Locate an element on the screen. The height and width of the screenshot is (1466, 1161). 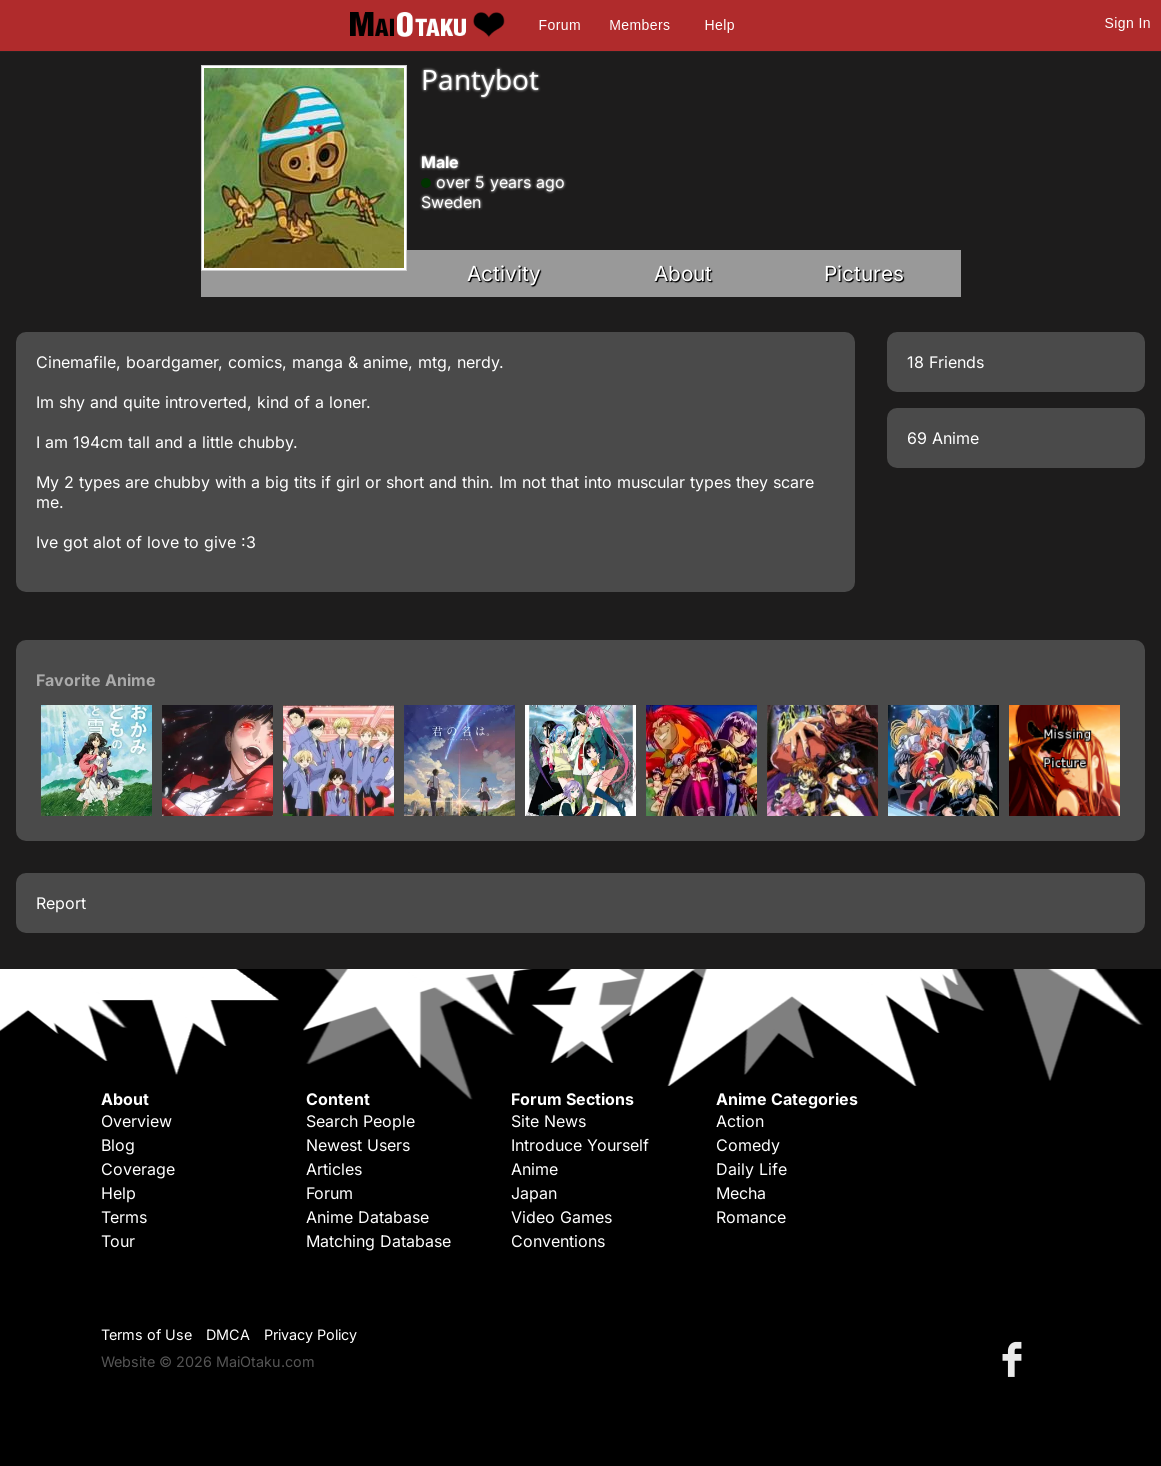
Anime is located at coordinates (534, 1169).